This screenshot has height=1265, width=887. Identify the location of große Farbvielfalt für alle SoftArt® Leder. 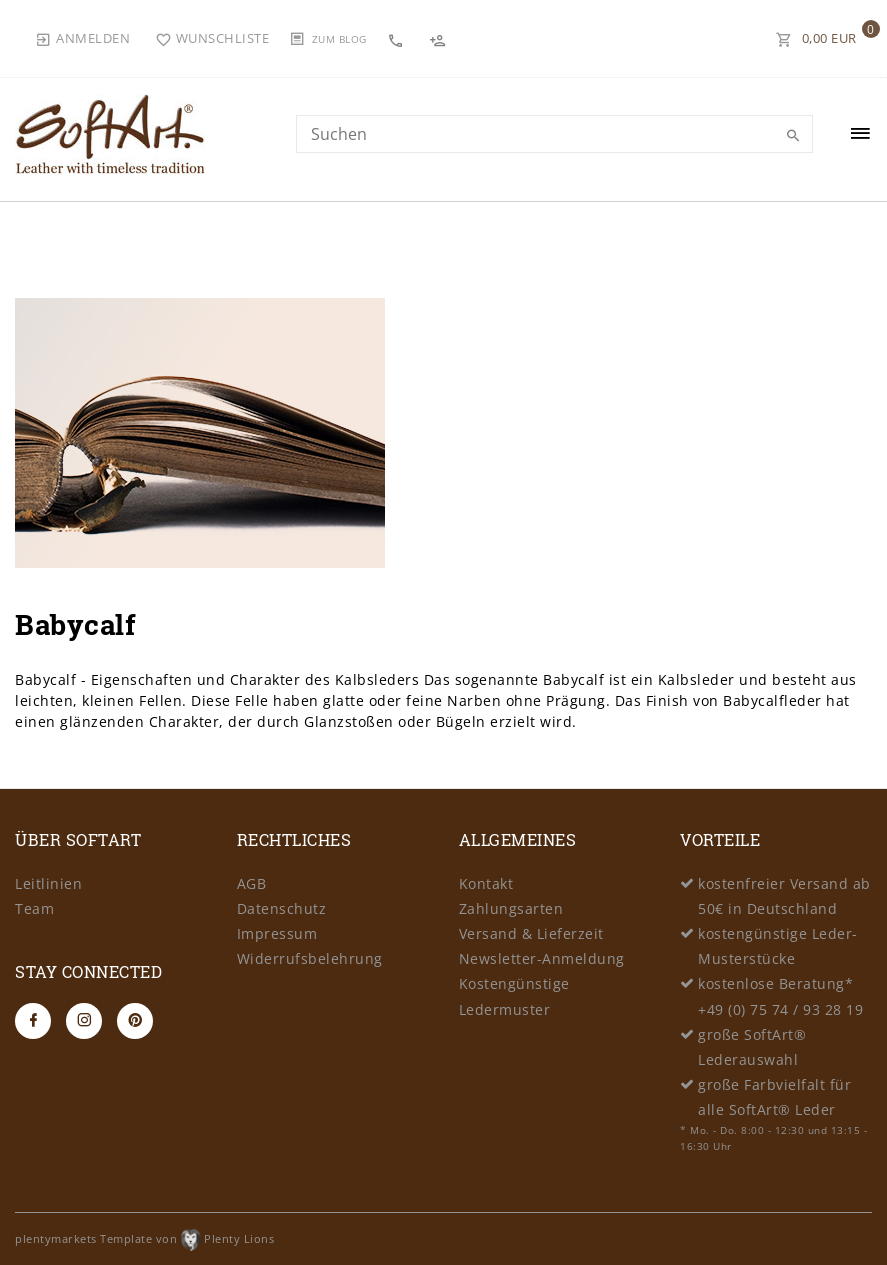
(774, 1097).